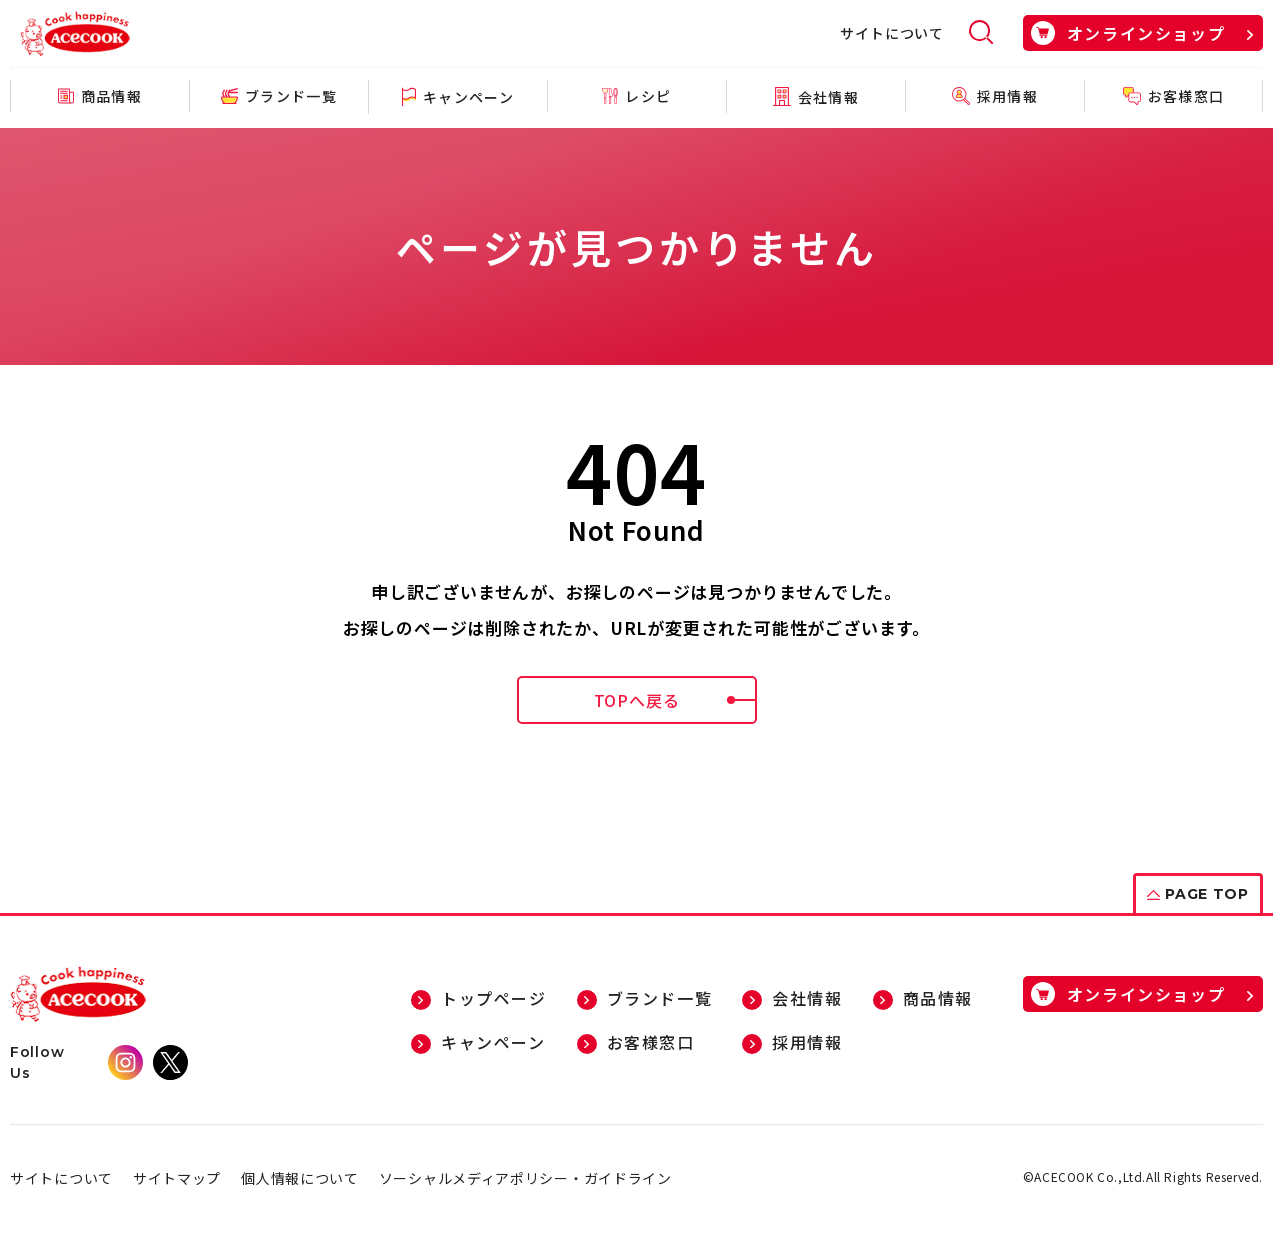  I want to click on サイトマップ, so click(177, 1178).